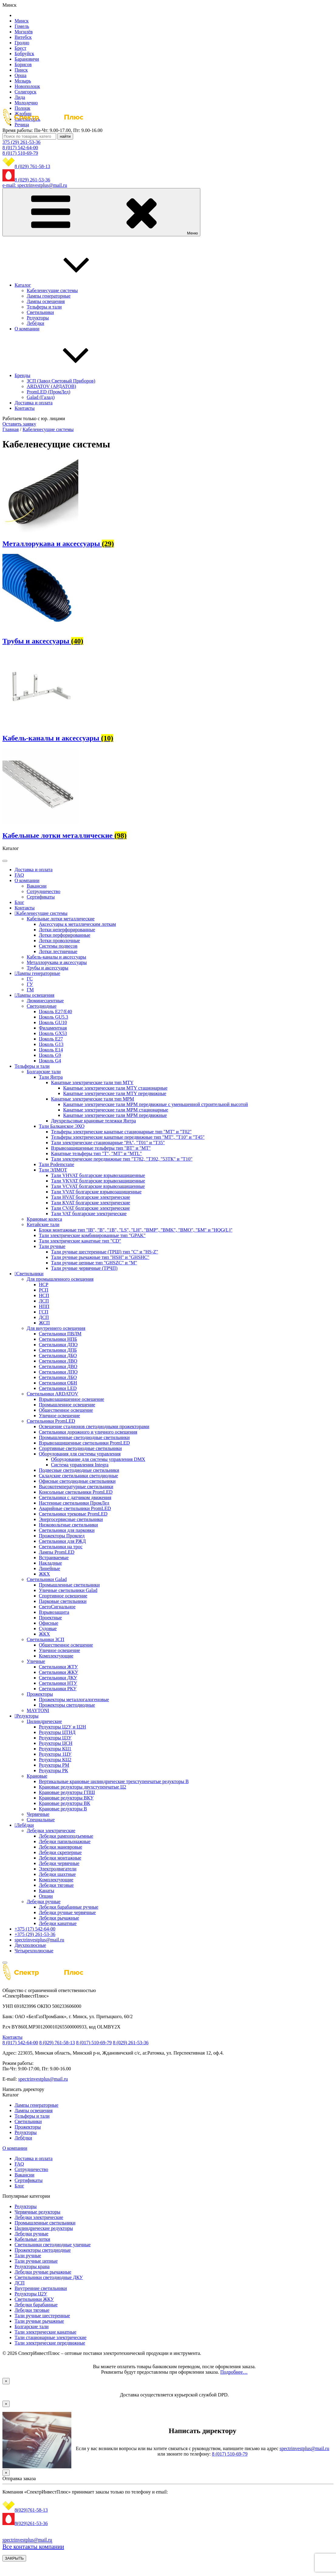 The height and width of the screenshot is (2576, 336). I want to click on Могилёв, so click(24, 31).